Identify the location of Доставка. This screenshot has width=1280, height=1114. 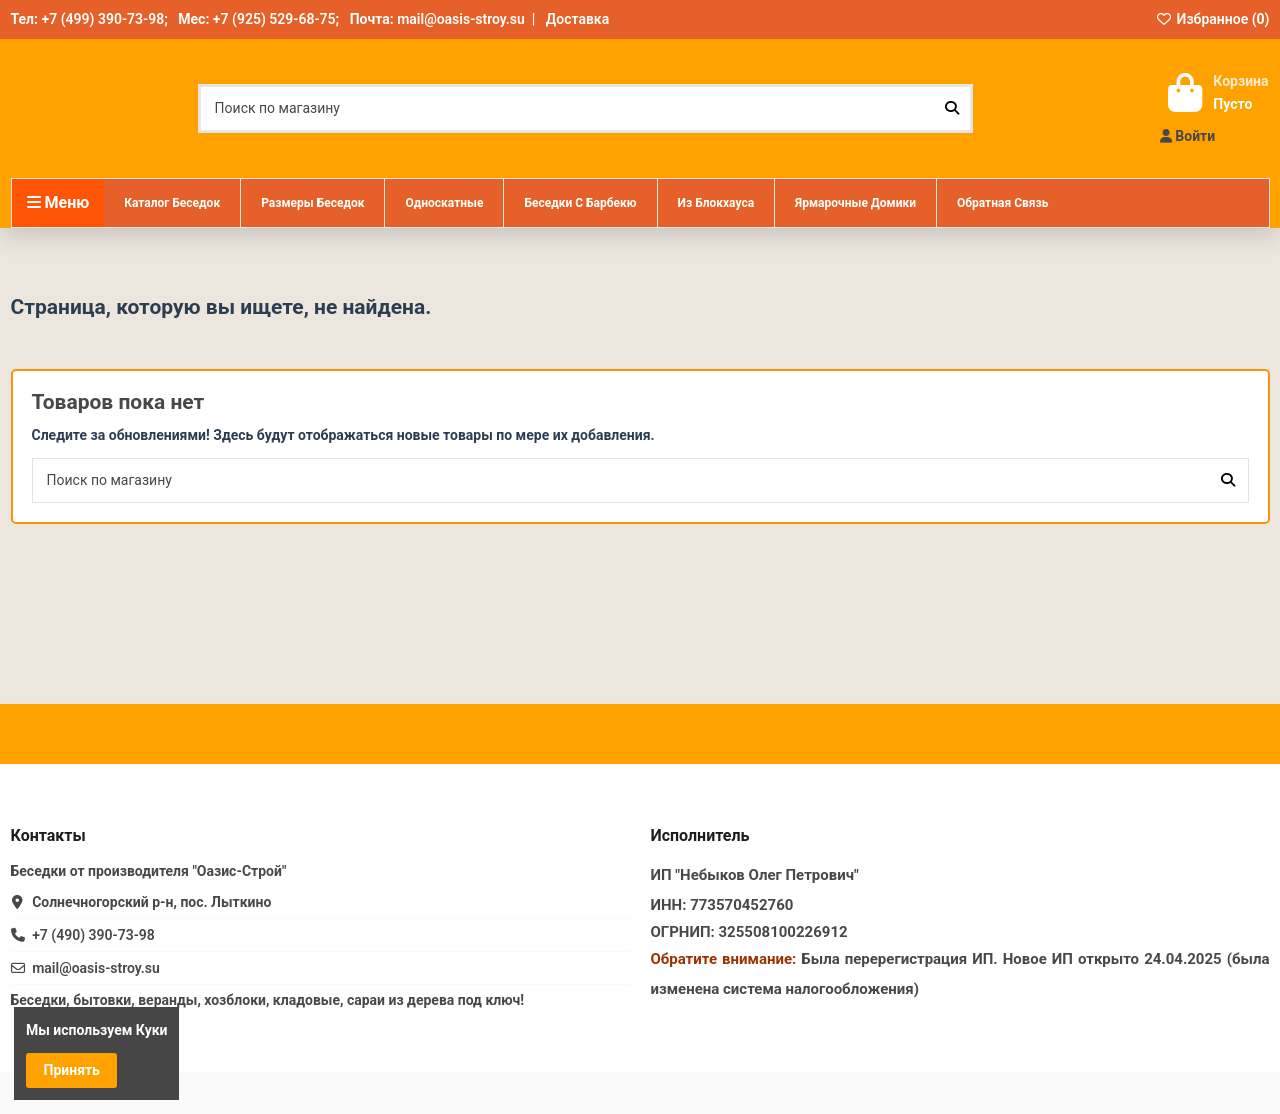
(577, 19).